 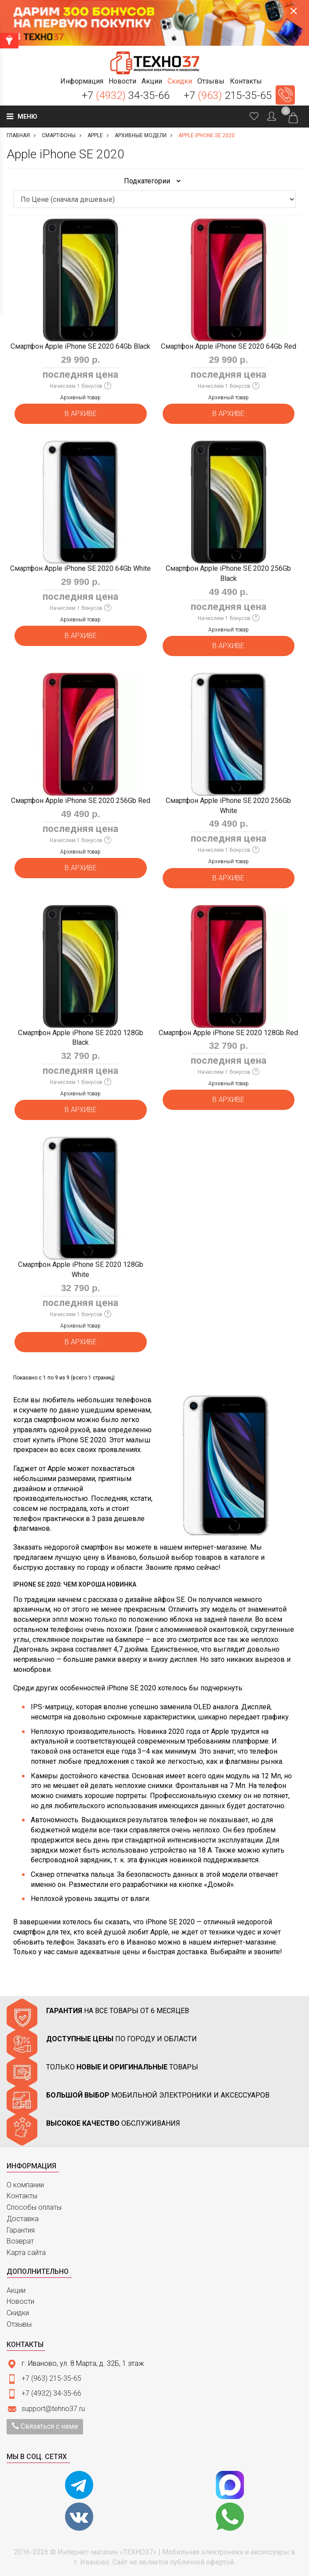 What do you see at coordinates (81, 81) in the screenshot?
I see `[button]` at bounding box center [81, 81].